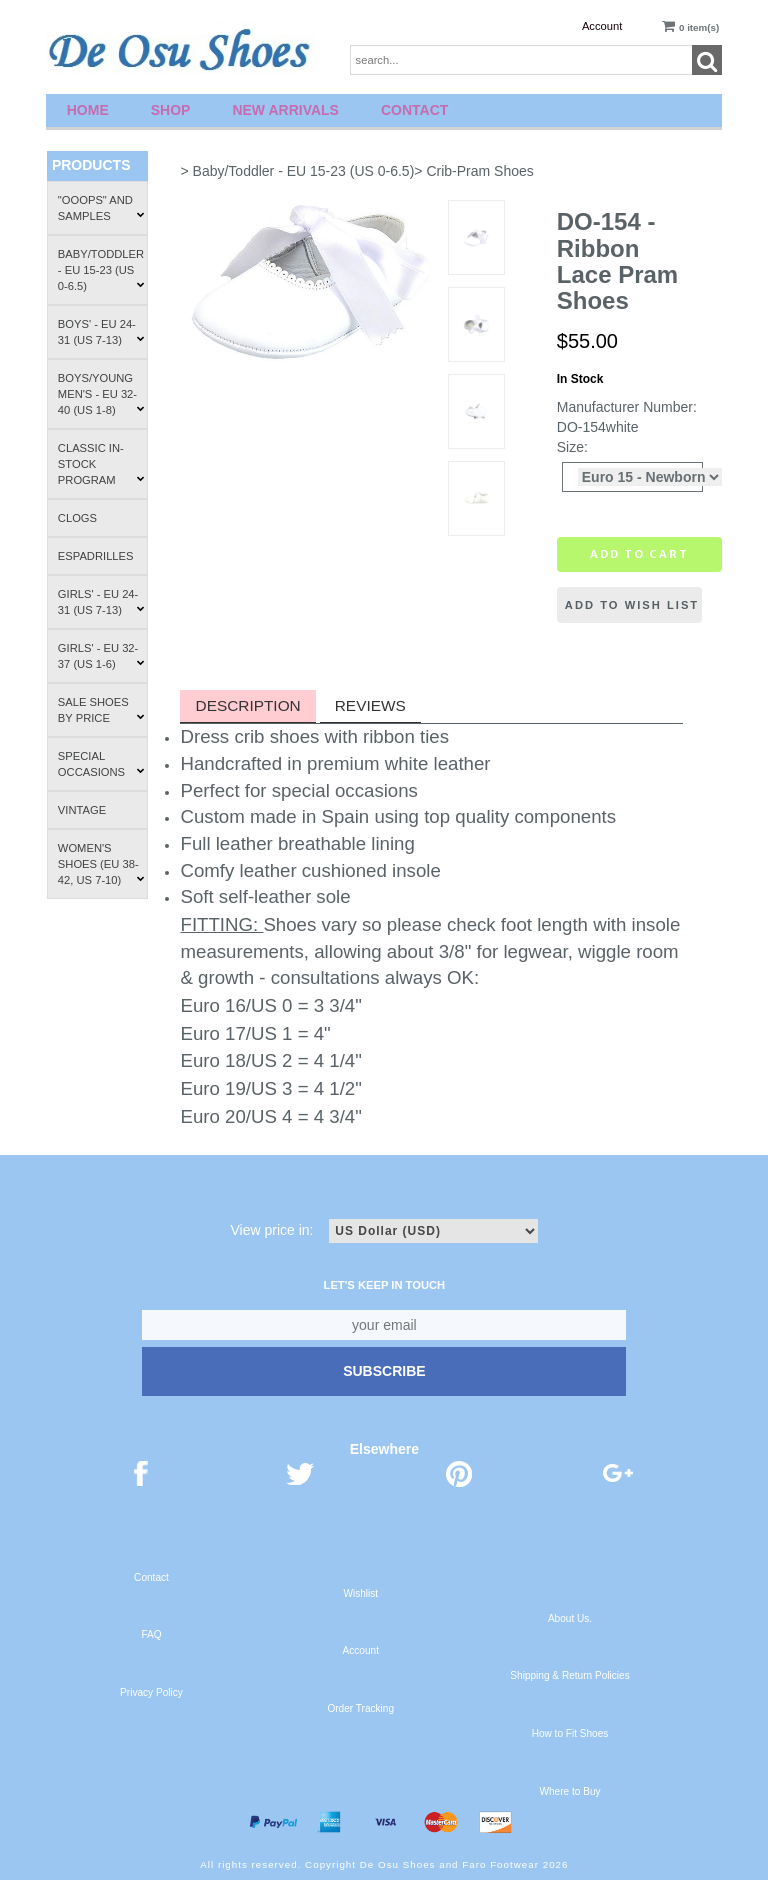 This screenshot has height=1880, width=768. I want to click on Special Occasions, so click(101, 764).